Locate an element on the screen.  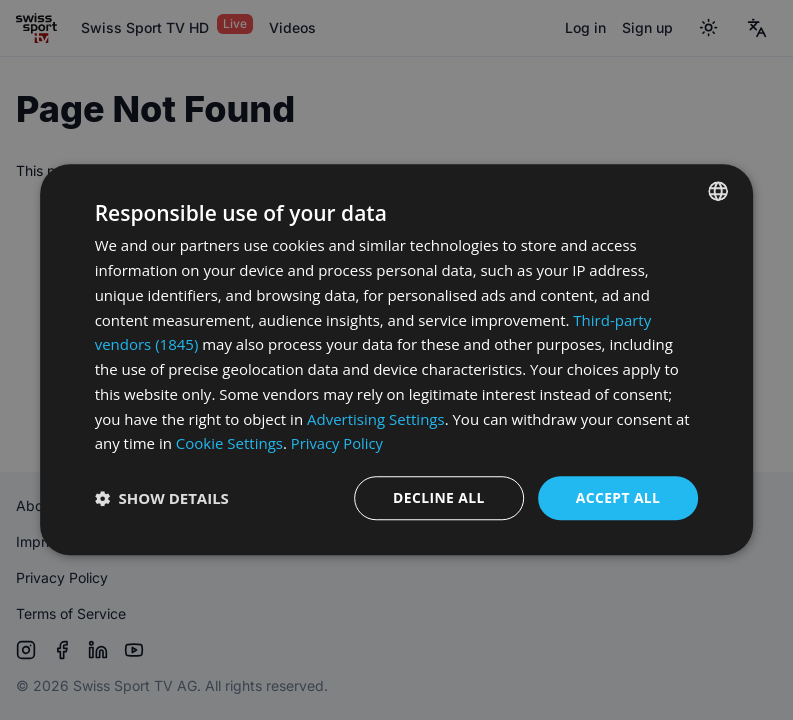
[combobox] is located at coordinates (718, 191).